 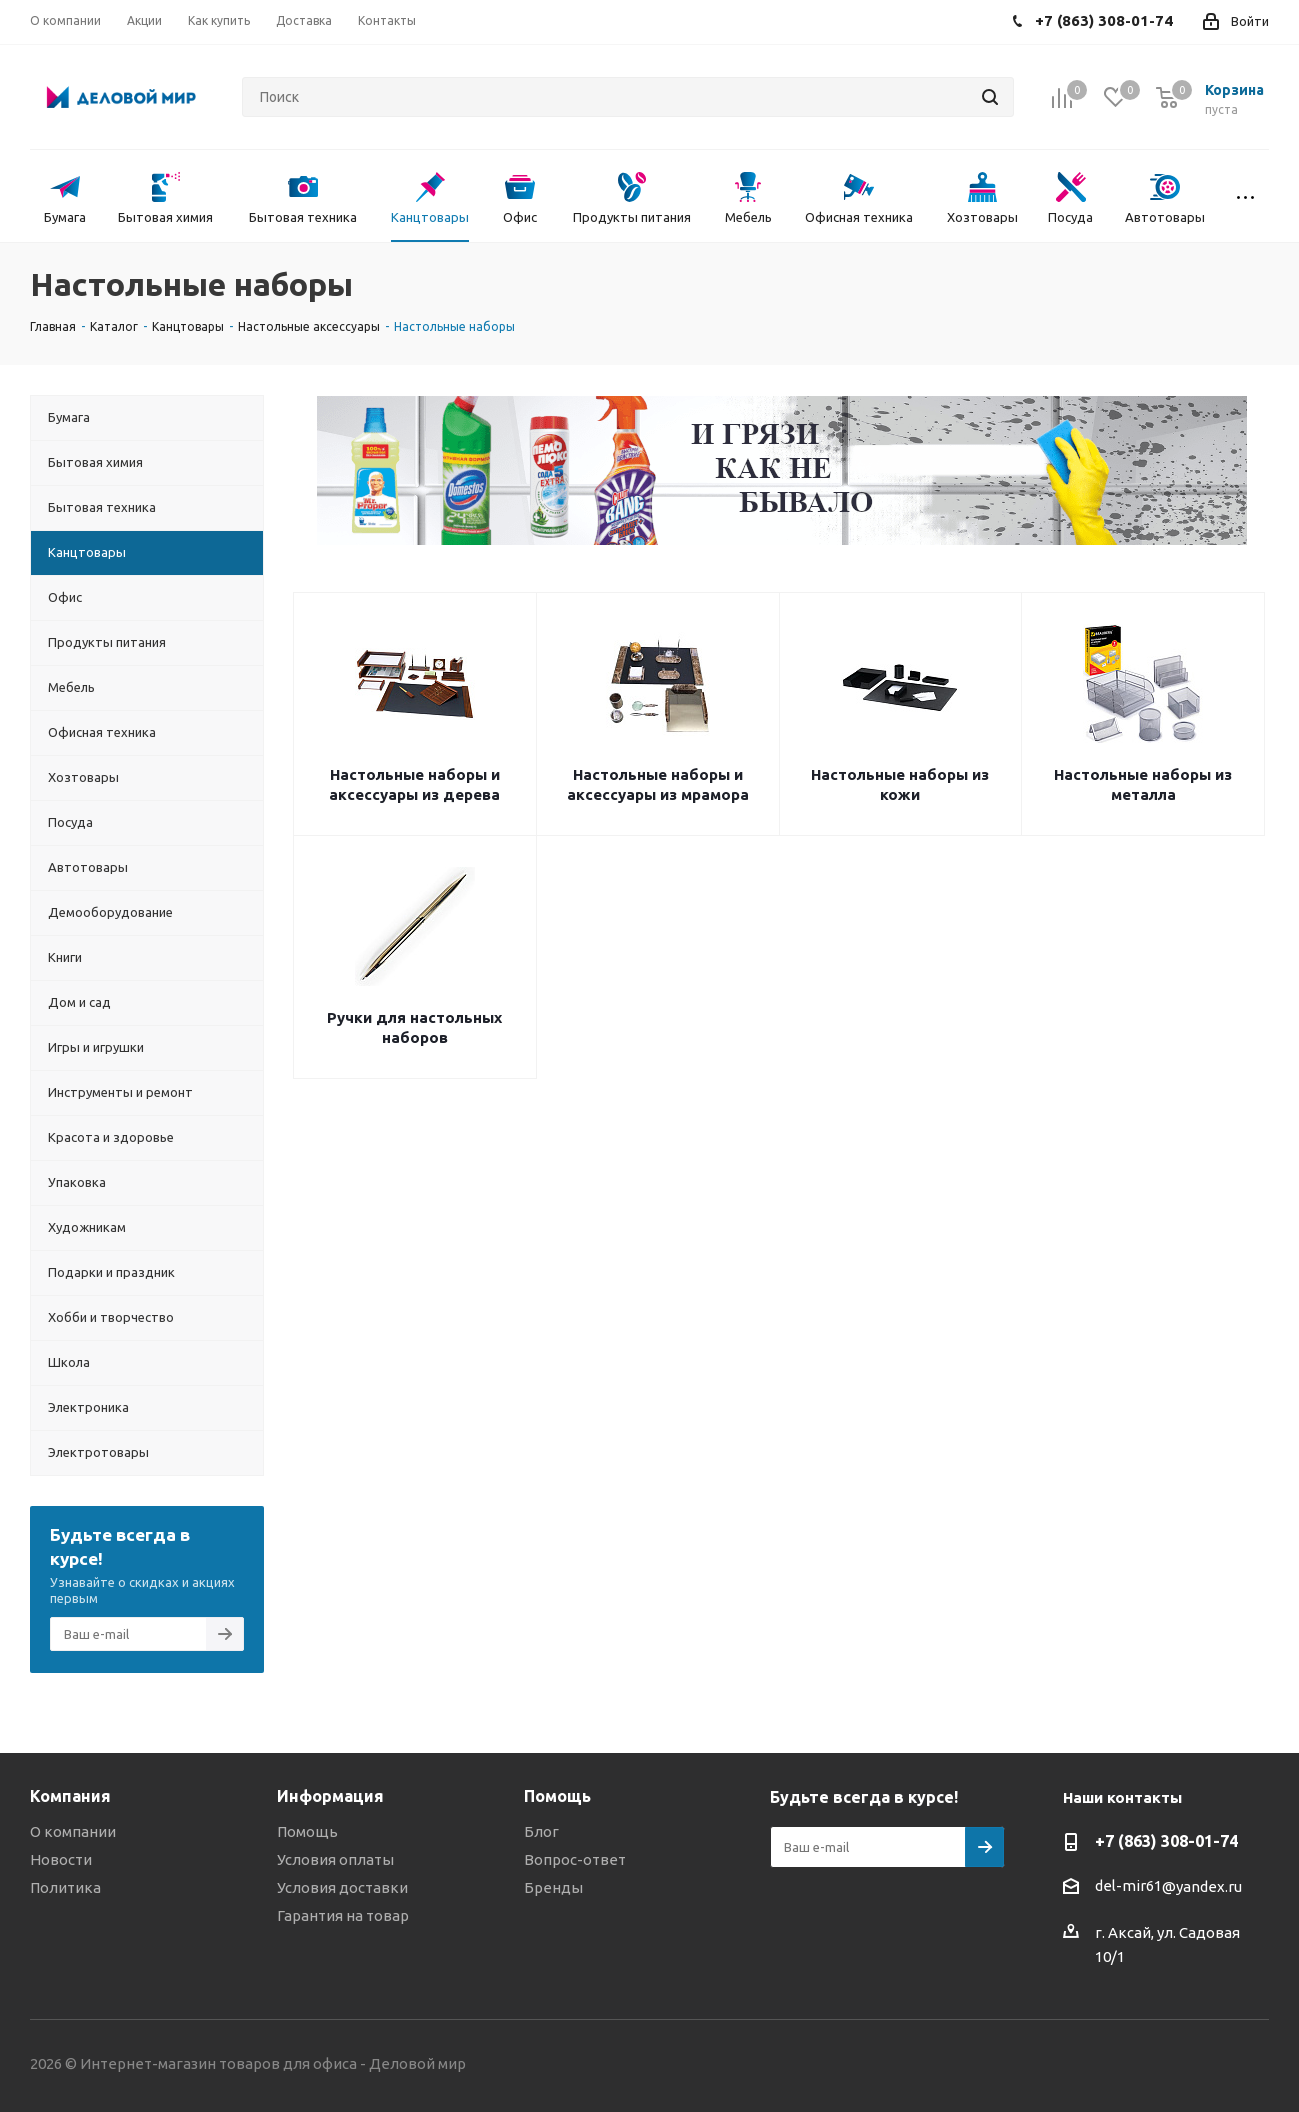 What do you see at coordinates (553, 1887) in the screenshot?
I see `Бренды` at bounding box center [553, 1887].